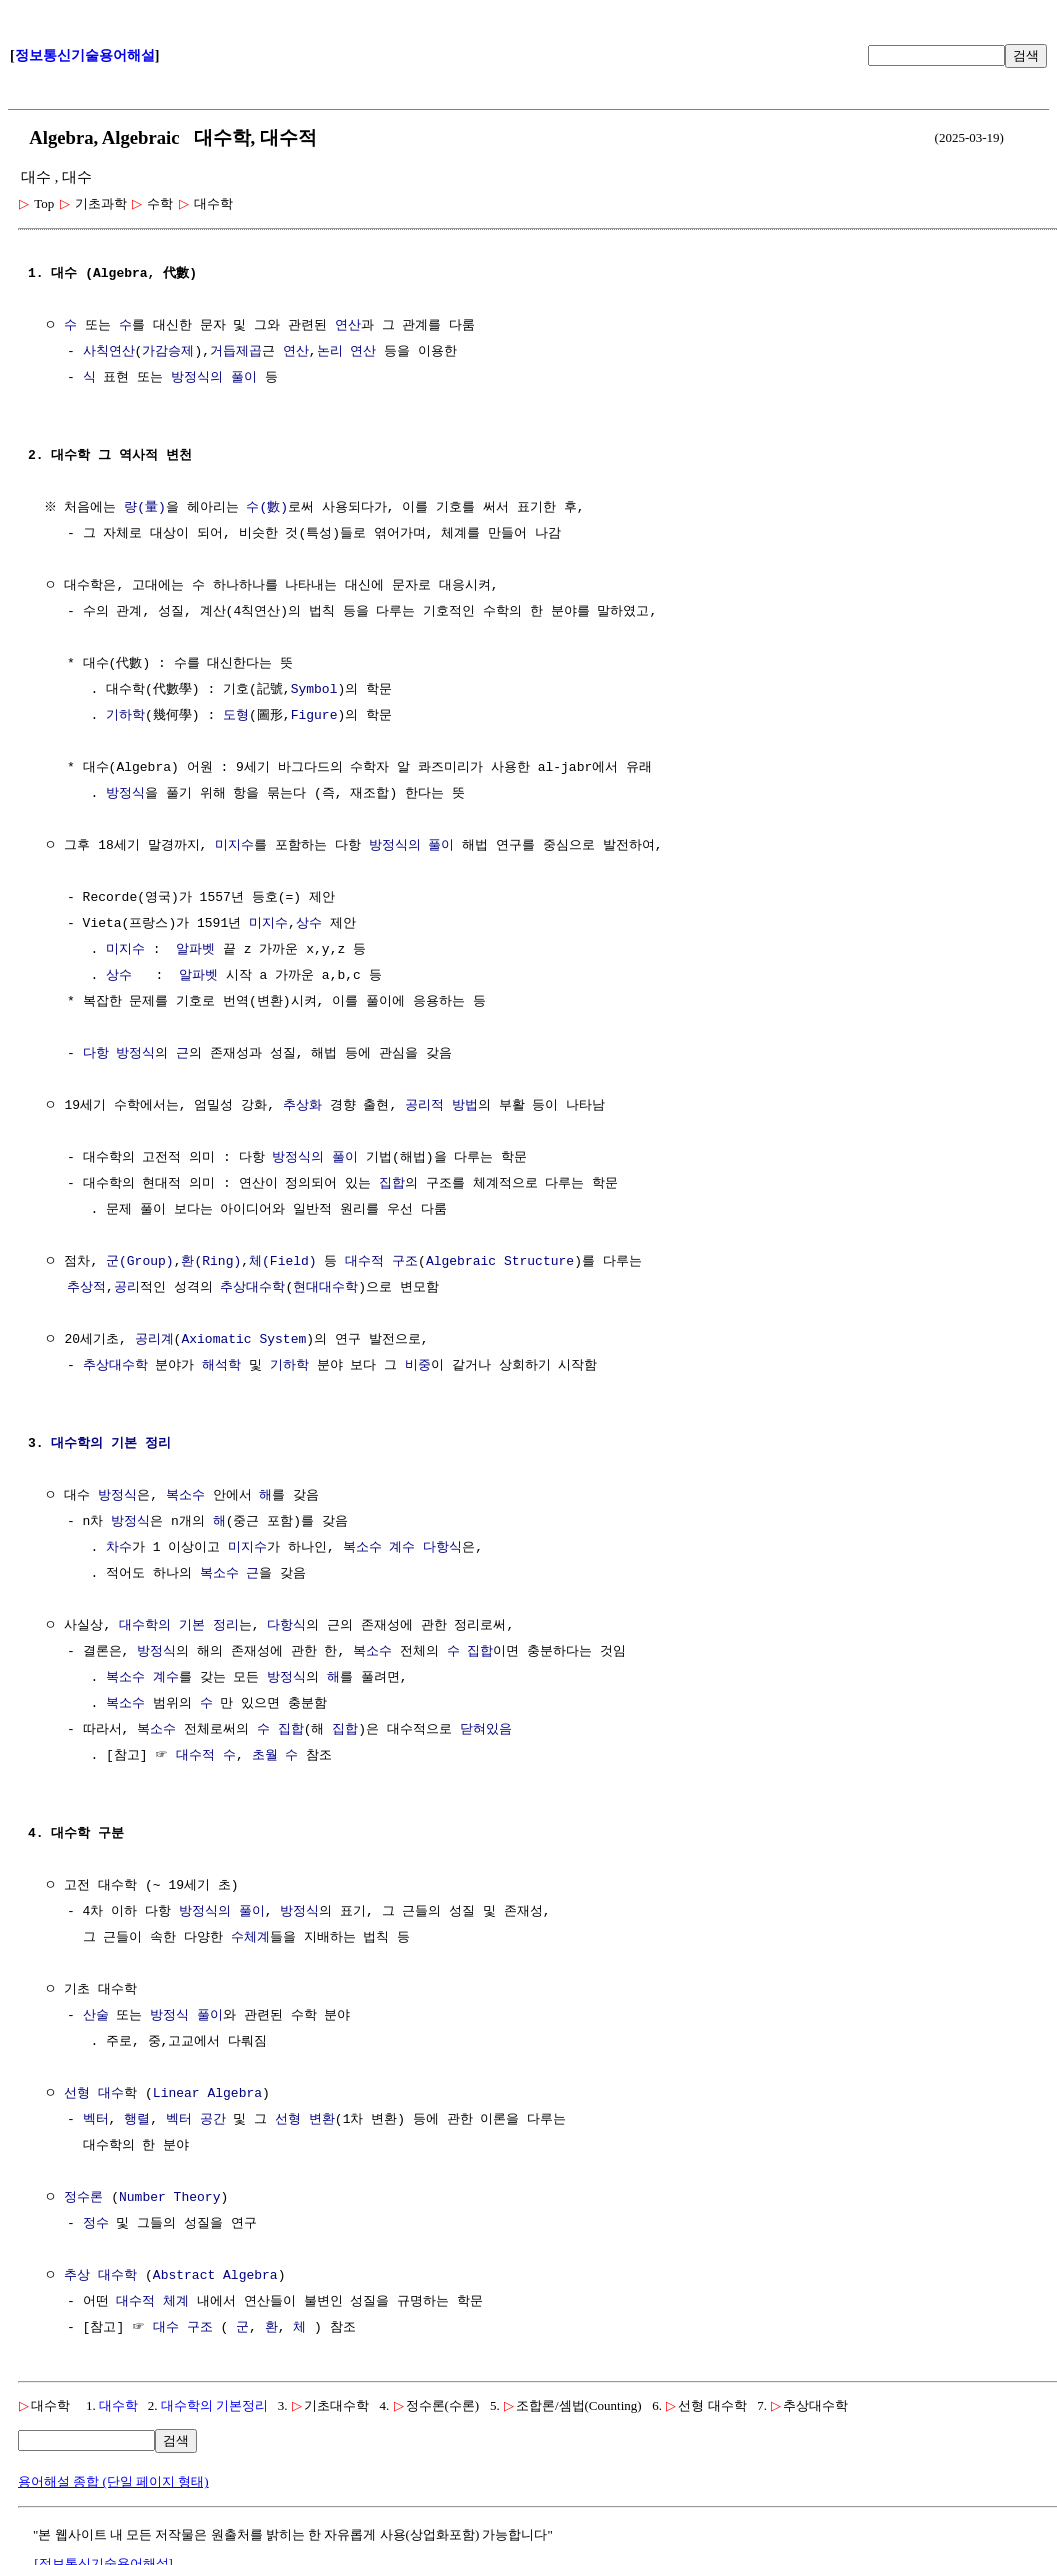 The height and width of the screenshot is (2565, 1057). Describe the element at coordinates (250, 1938) in the screenshot. I see `수체계` at that location.